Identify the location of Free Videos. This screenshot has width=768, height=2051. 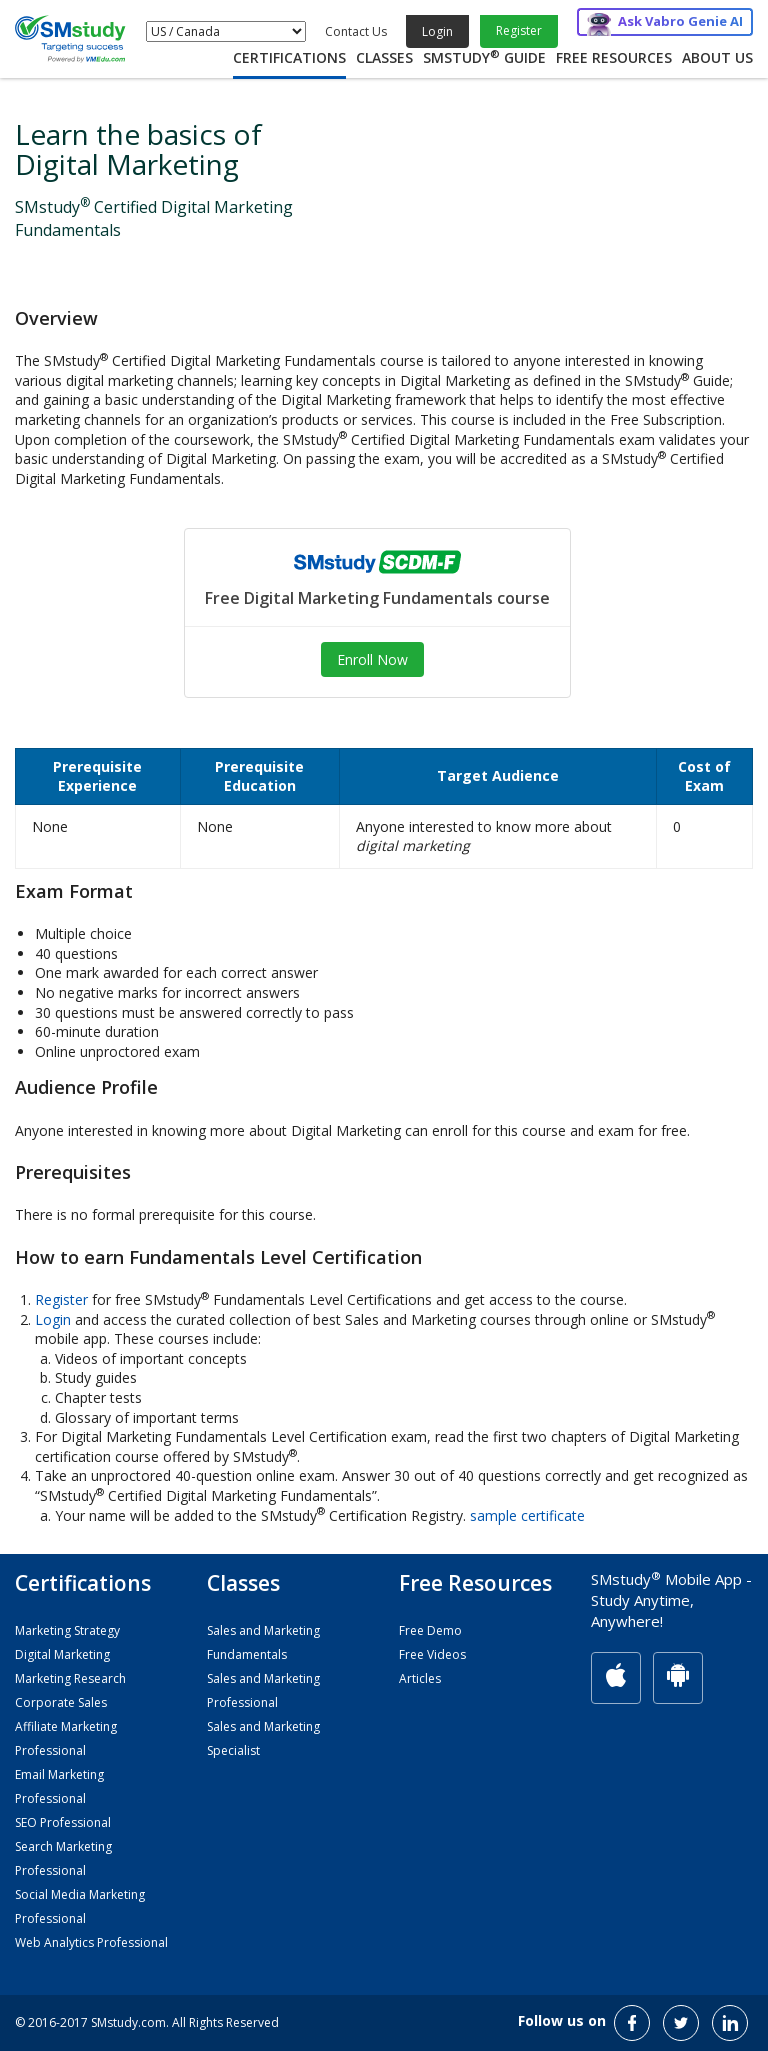
(432, 1654).